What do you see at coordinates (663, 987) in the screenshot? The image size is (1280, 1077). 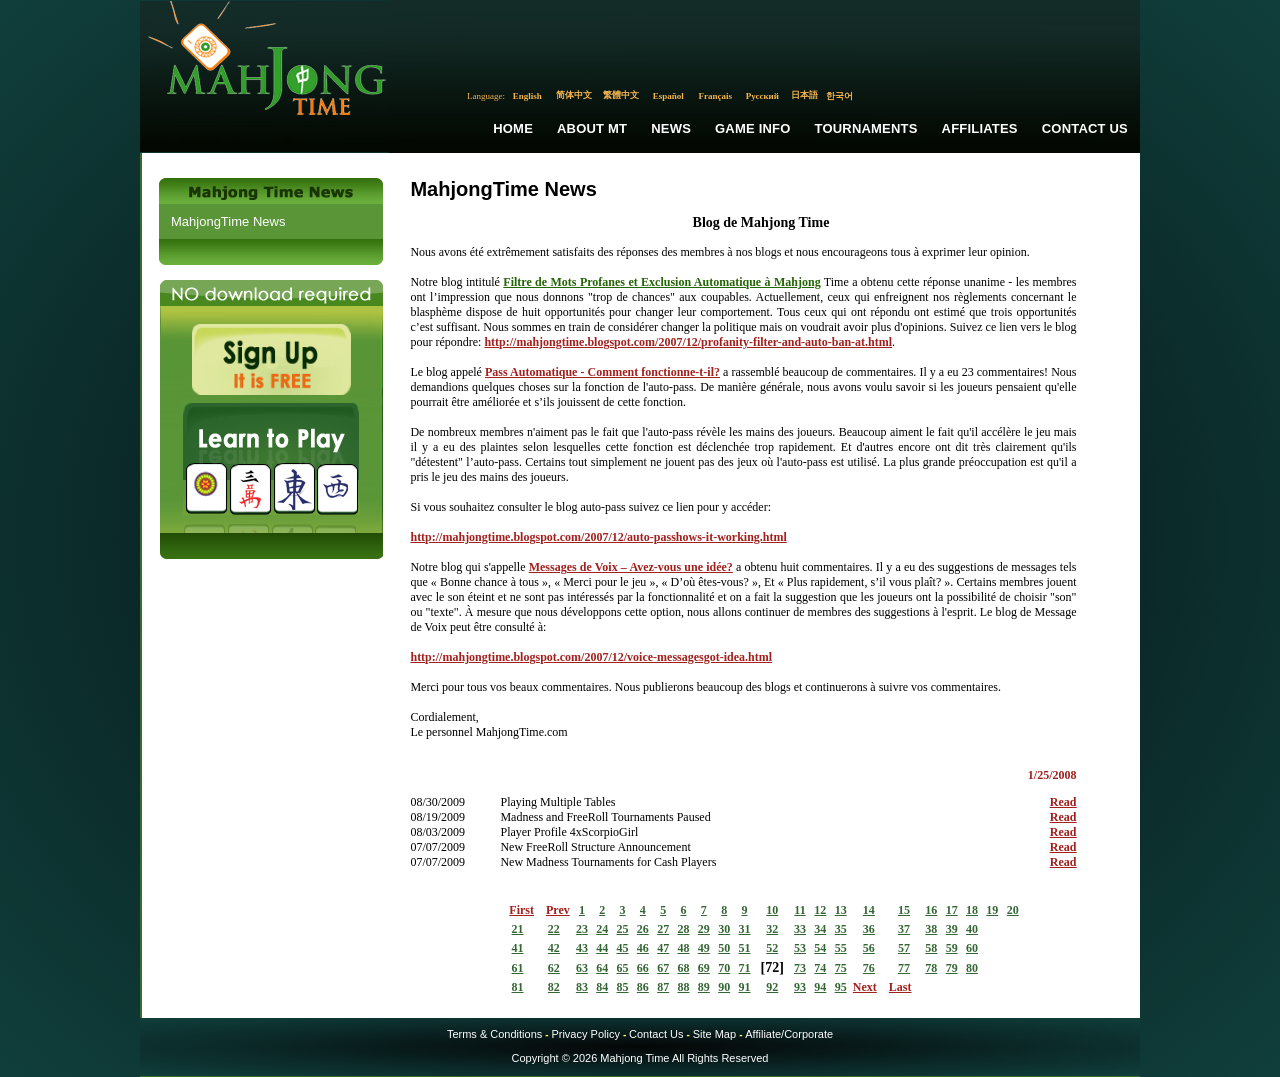 I see `87` at bounding box center [663, 987].